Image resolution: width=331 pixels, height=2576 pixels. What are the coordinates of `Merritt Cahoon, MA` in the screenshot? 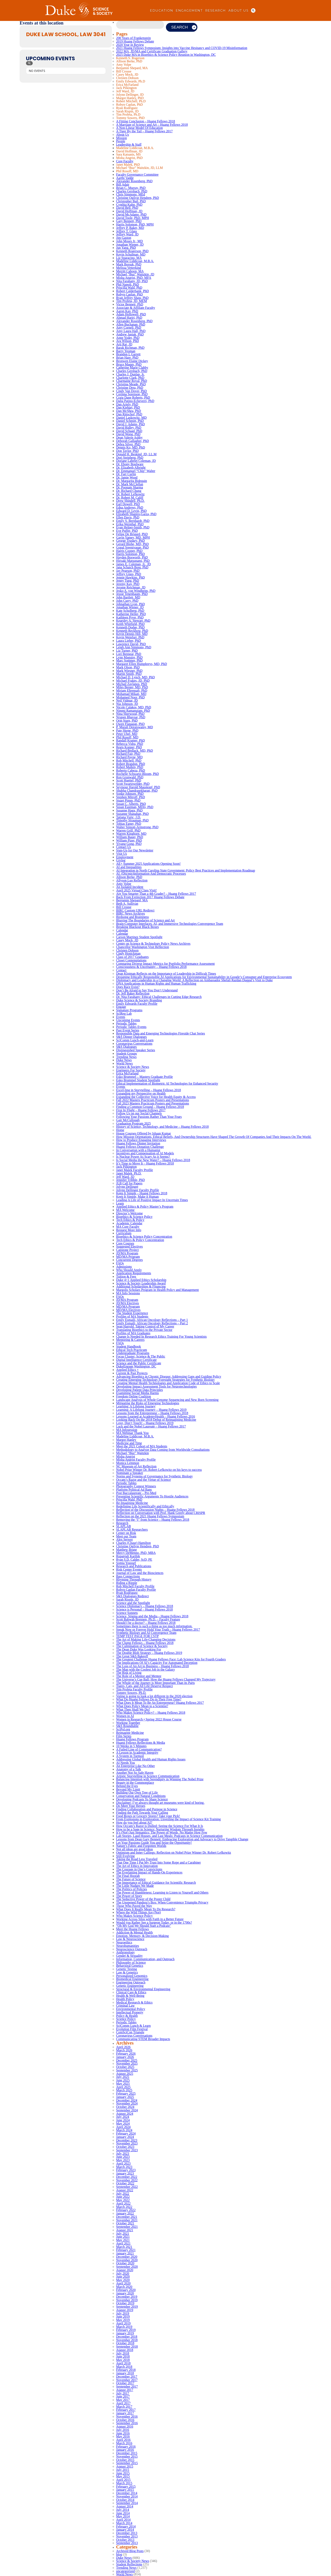 It's located at (130, 271).